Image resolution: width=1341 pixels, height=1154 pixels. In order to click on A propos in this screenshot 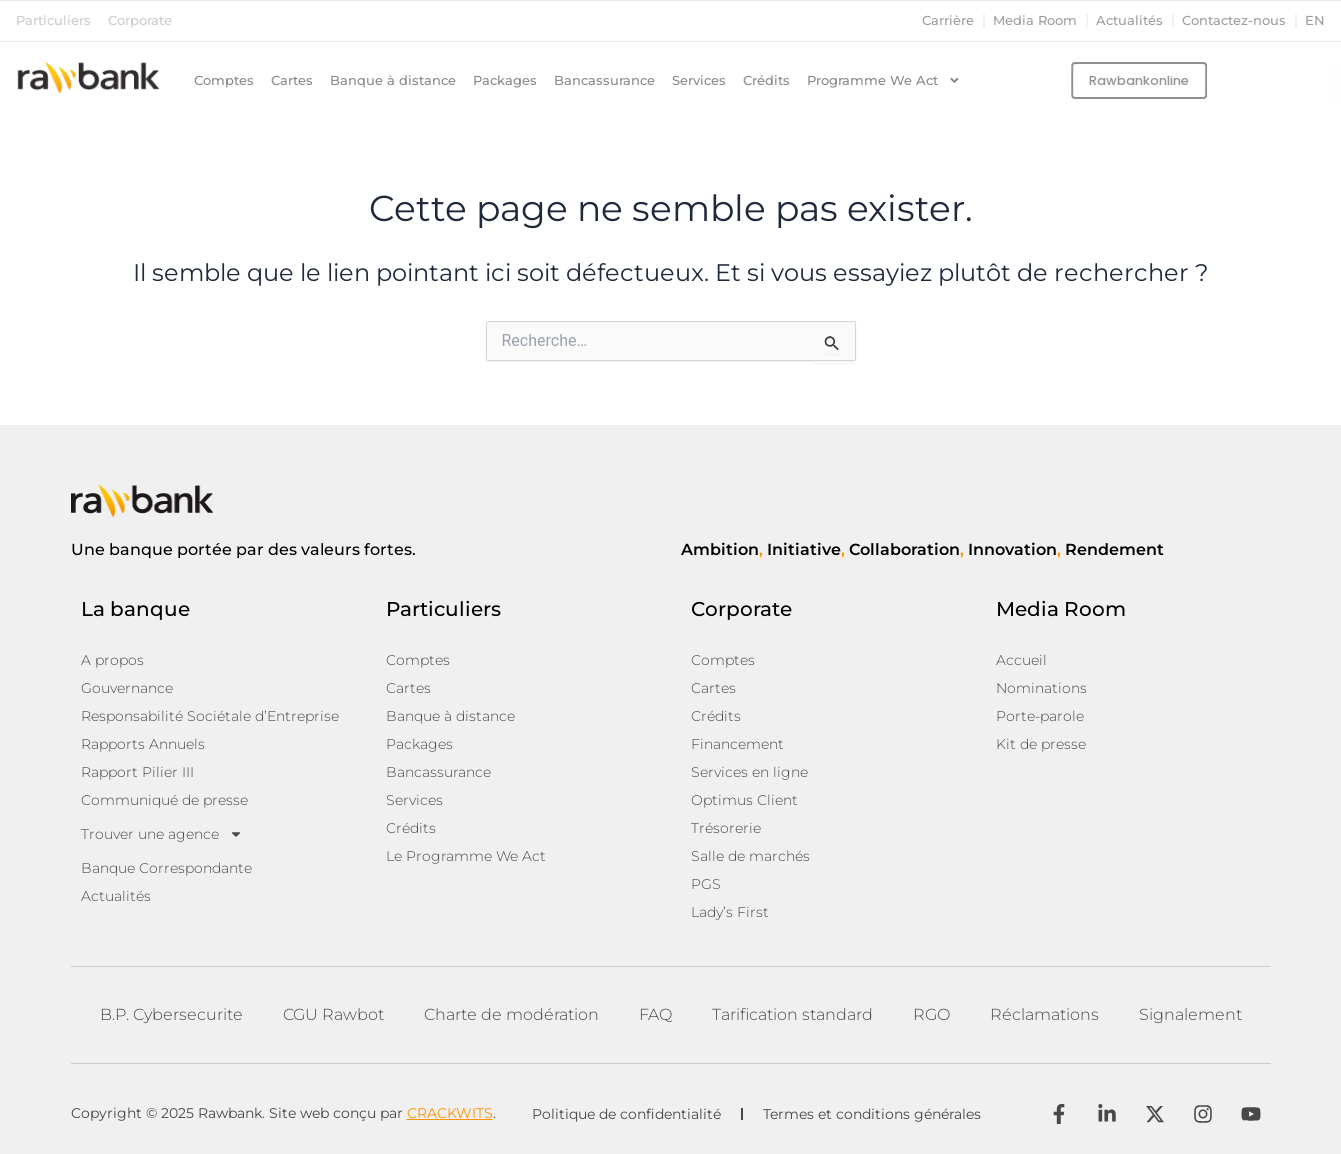, I will do `click(112, 660)`.